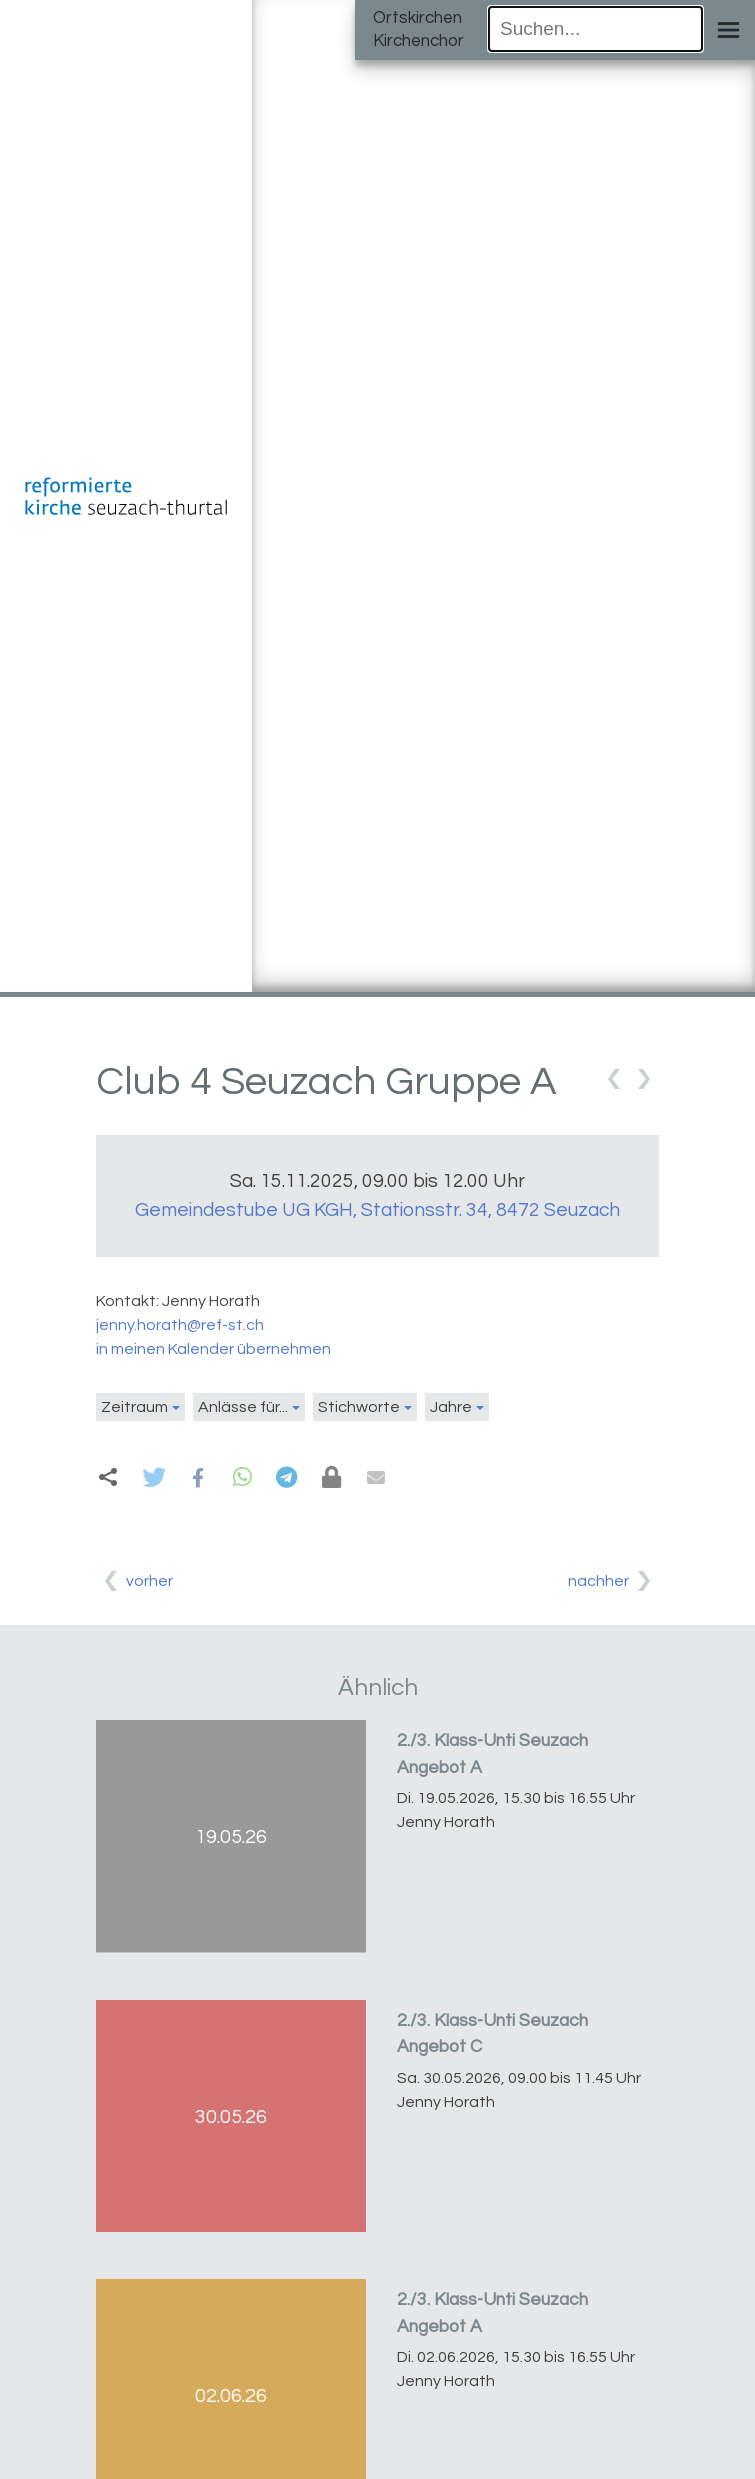 The height and width of the screenshot is (2479, 755). What do you see at coordinates (418, 41) in the screenshot?
I see `Kirchenchor` at bounding box center [418, 41].